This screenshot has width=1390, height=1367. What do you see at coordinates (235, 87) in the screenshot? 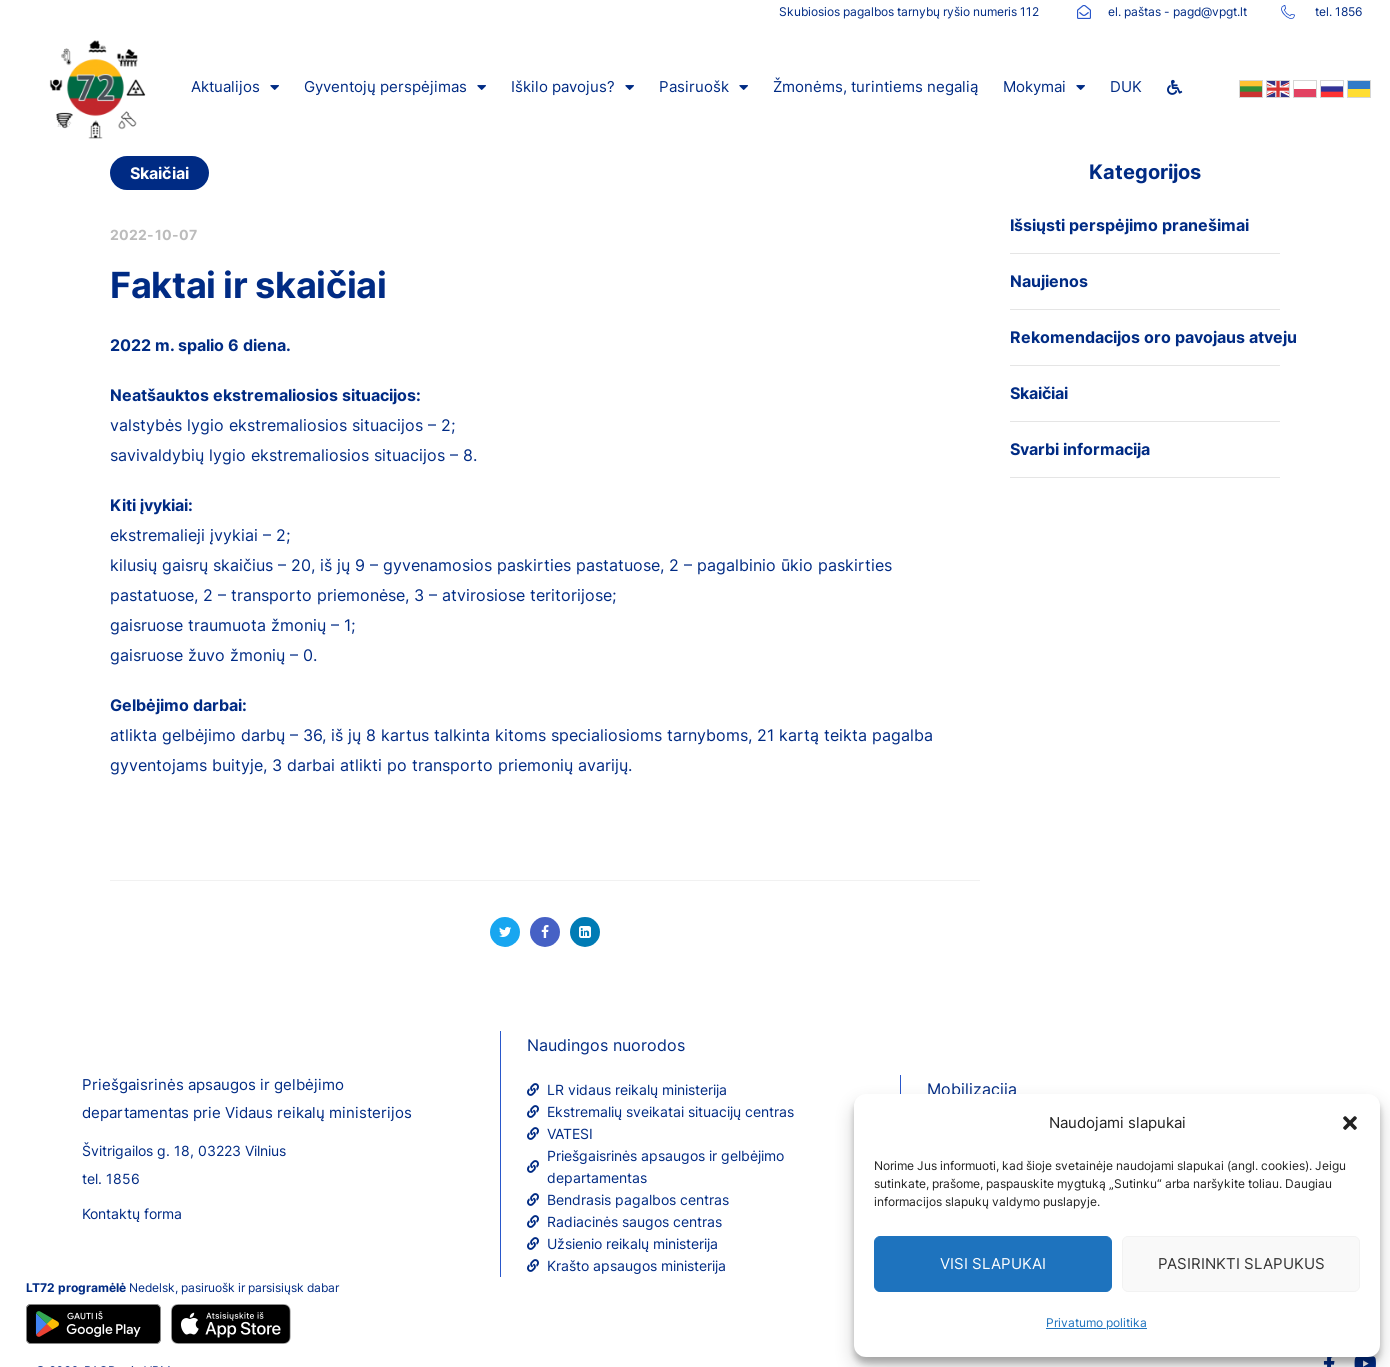
I see `Aktualijos` at bounding box center [235, 87].